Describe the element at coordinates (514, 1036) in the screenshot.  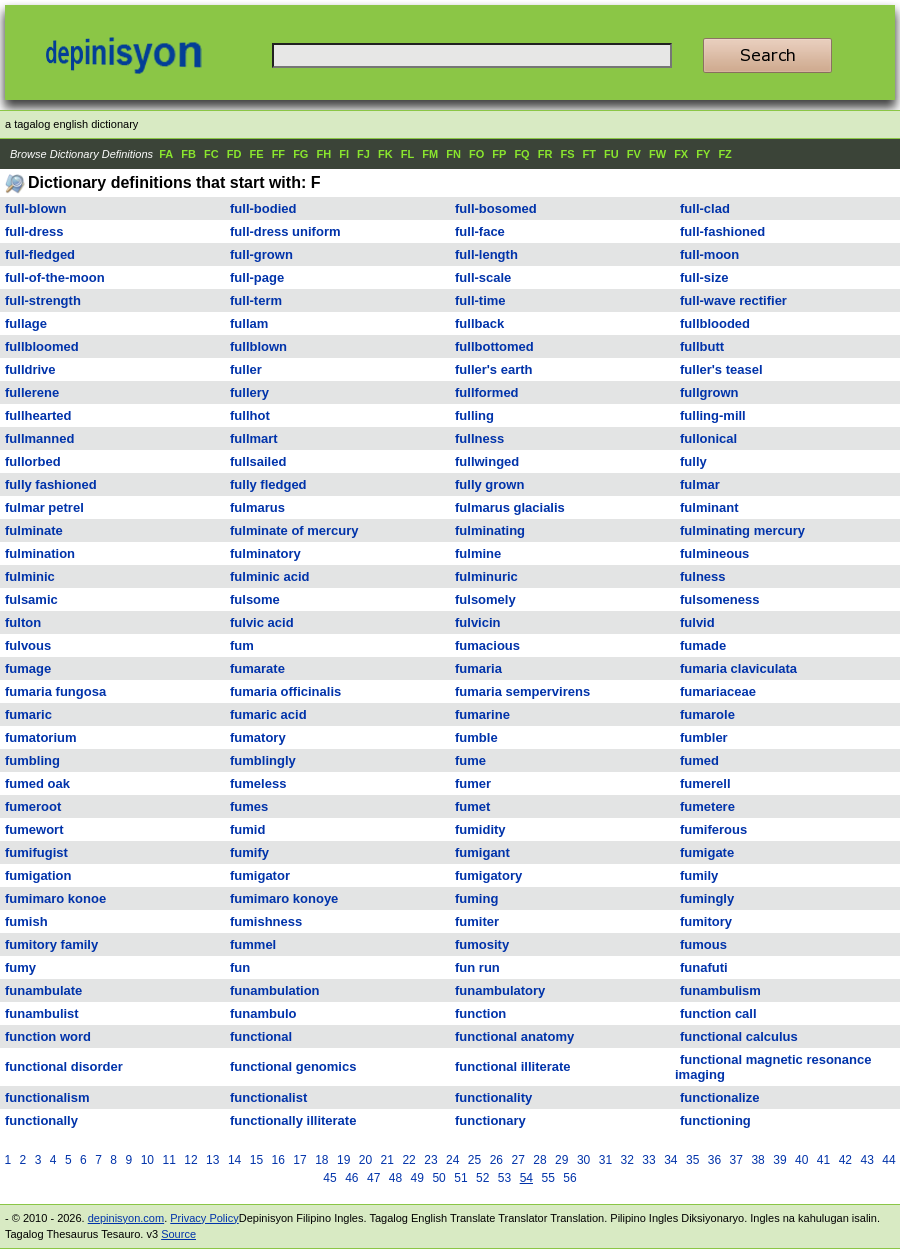
I see `functional anatomy` at that location.